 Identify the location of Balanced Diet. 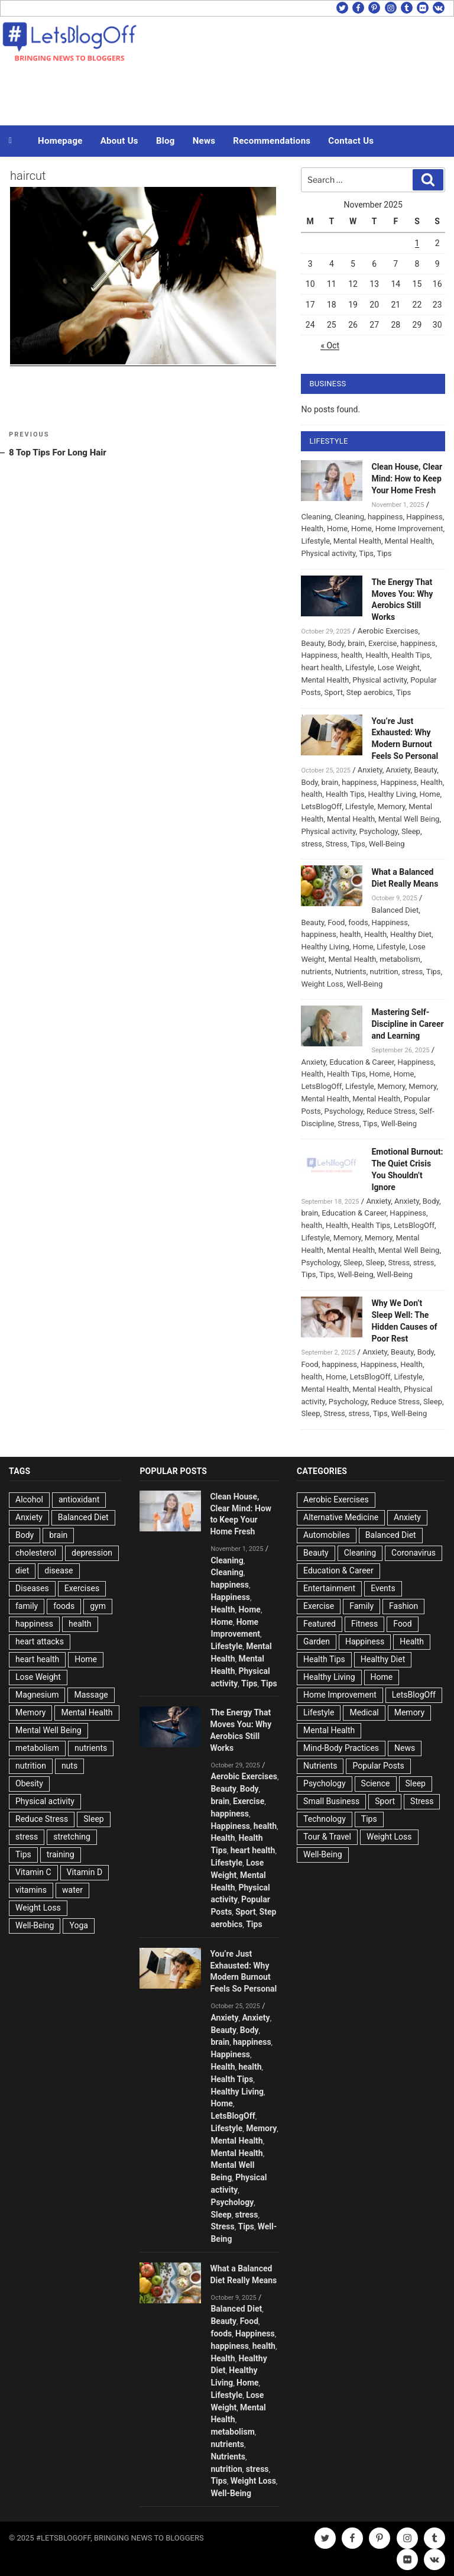
(395, 910).